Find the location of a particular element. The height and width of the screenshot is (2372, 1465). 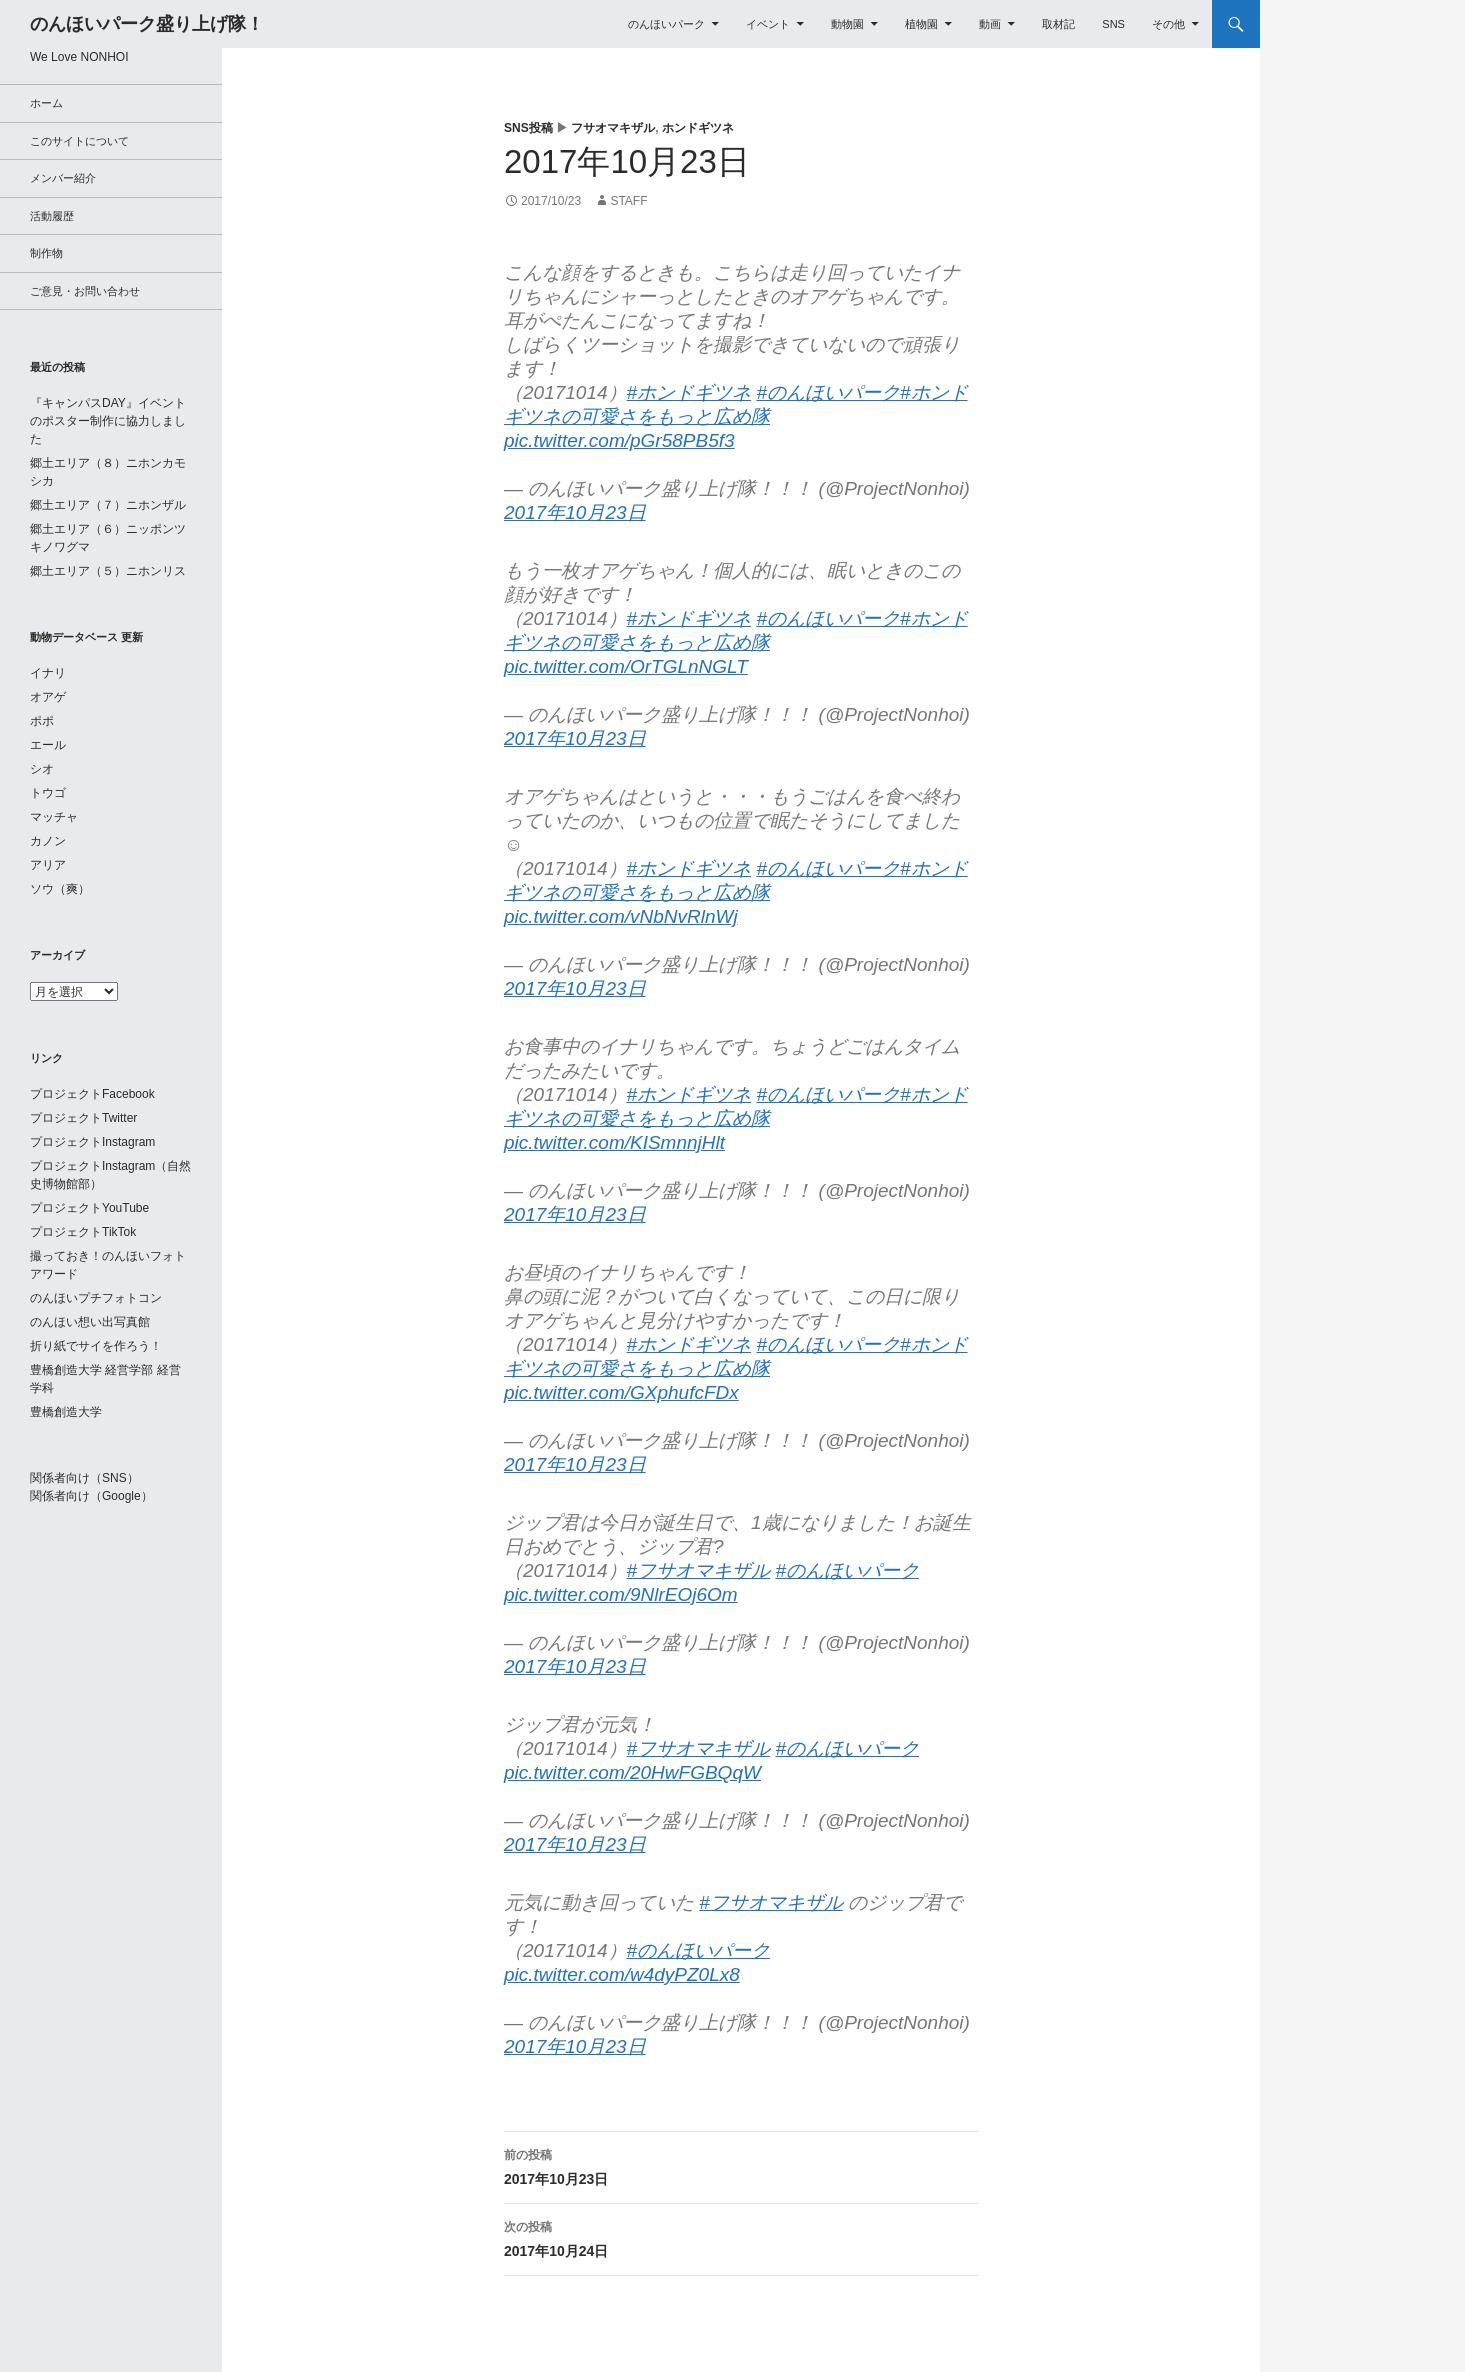

プロジェクトTikTok is located at coordinates (83, 1232).